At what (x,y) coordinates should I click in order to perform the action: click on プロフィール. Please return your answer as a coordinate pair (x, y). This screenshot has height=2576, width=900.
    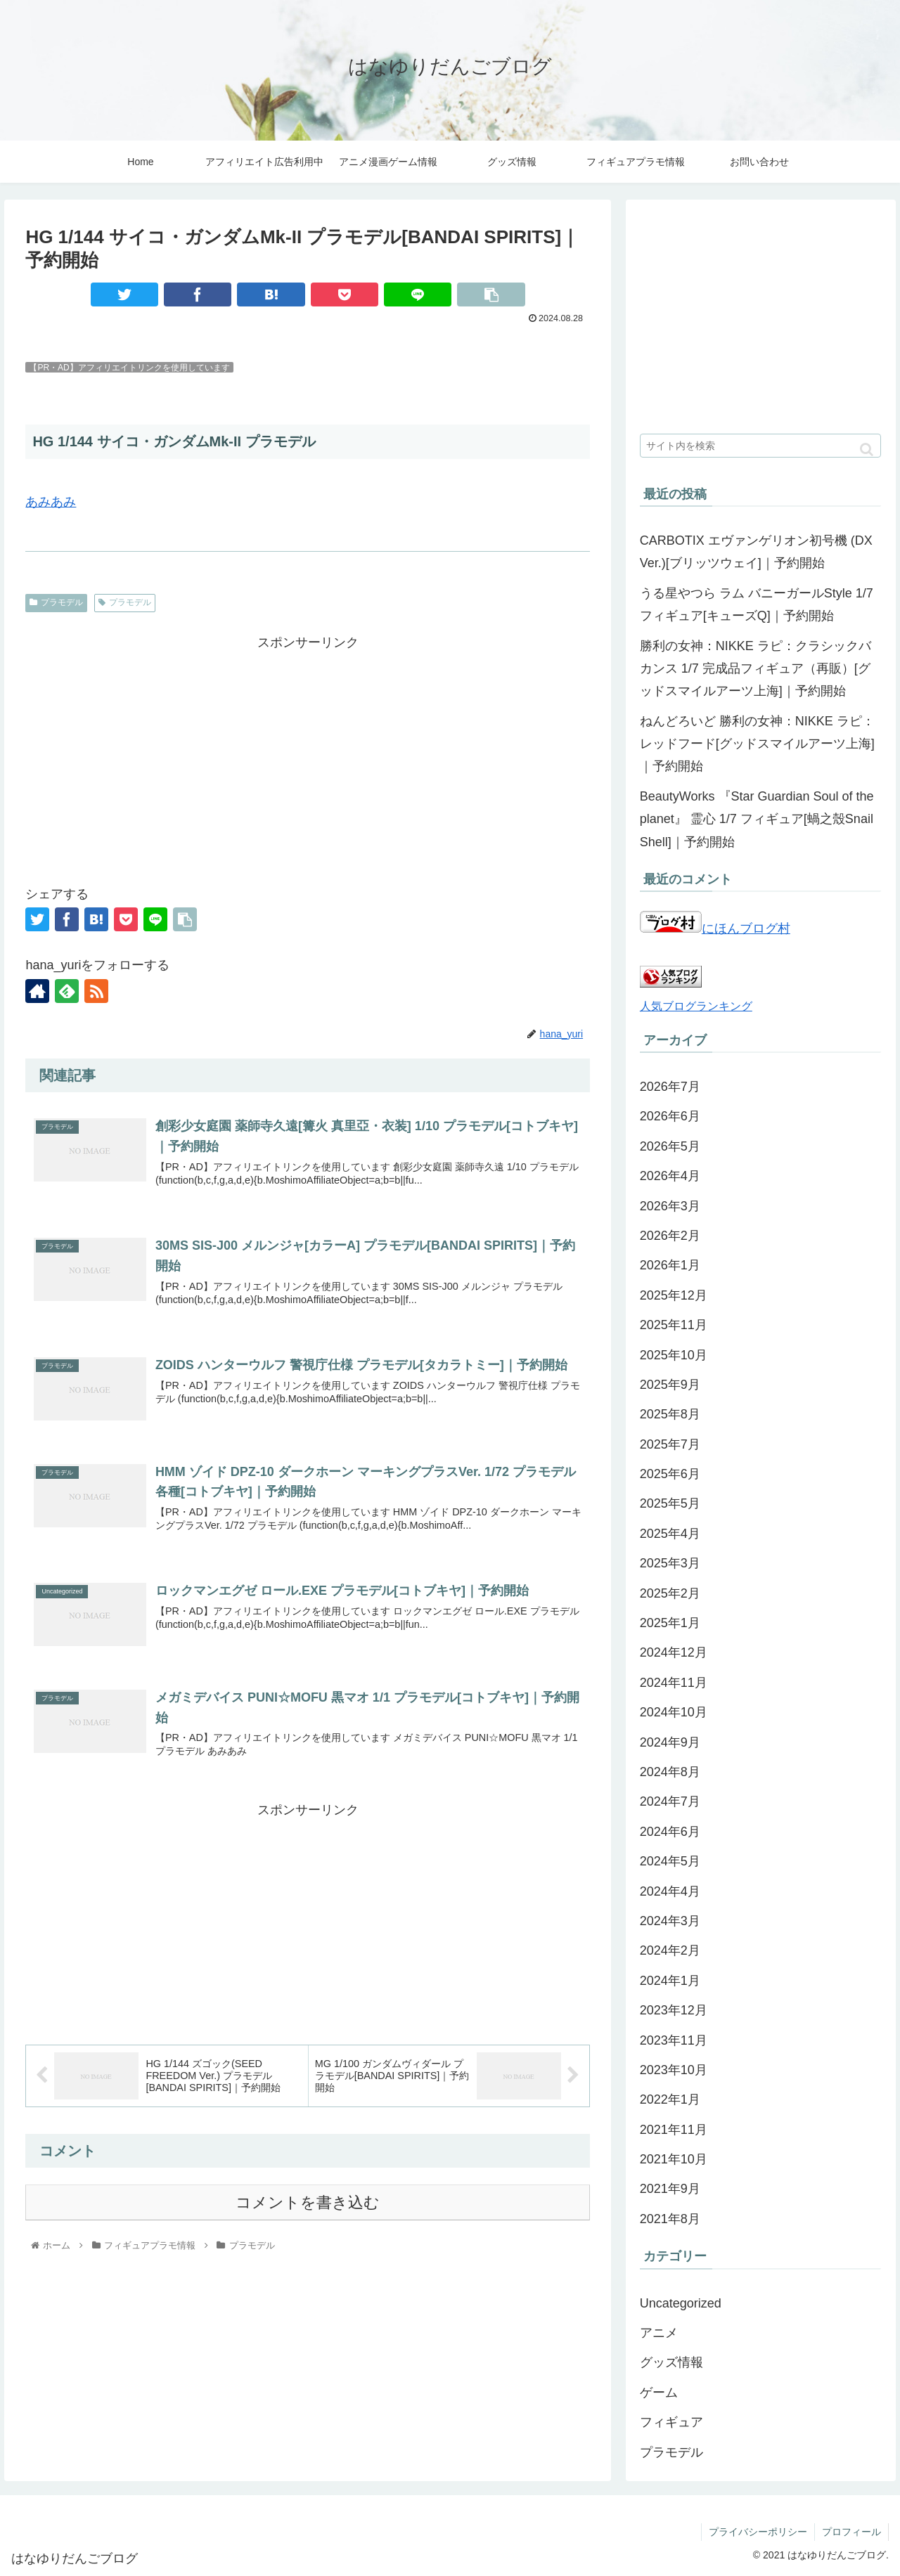
    Looking at the image, I should click on (851, 2531).